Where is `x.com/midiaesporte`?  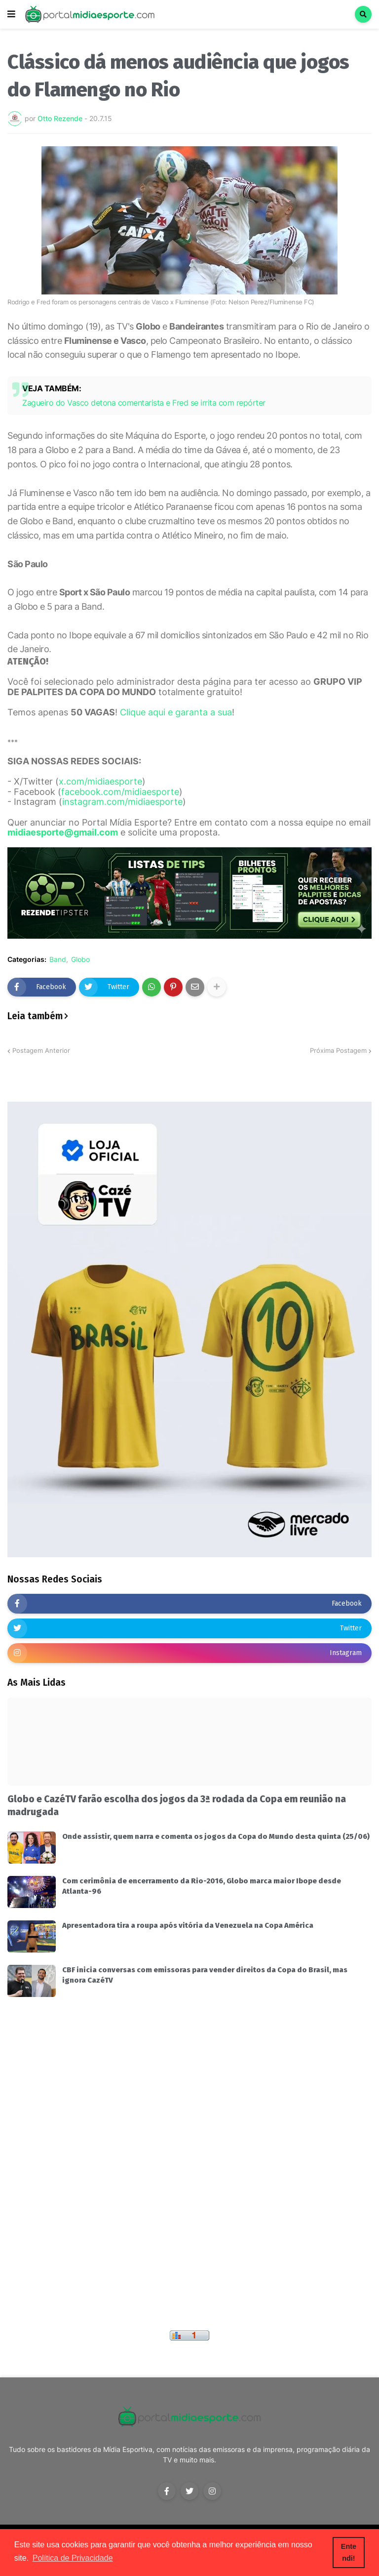
x.com/midiaesporte is located at coordinates (100, 781).